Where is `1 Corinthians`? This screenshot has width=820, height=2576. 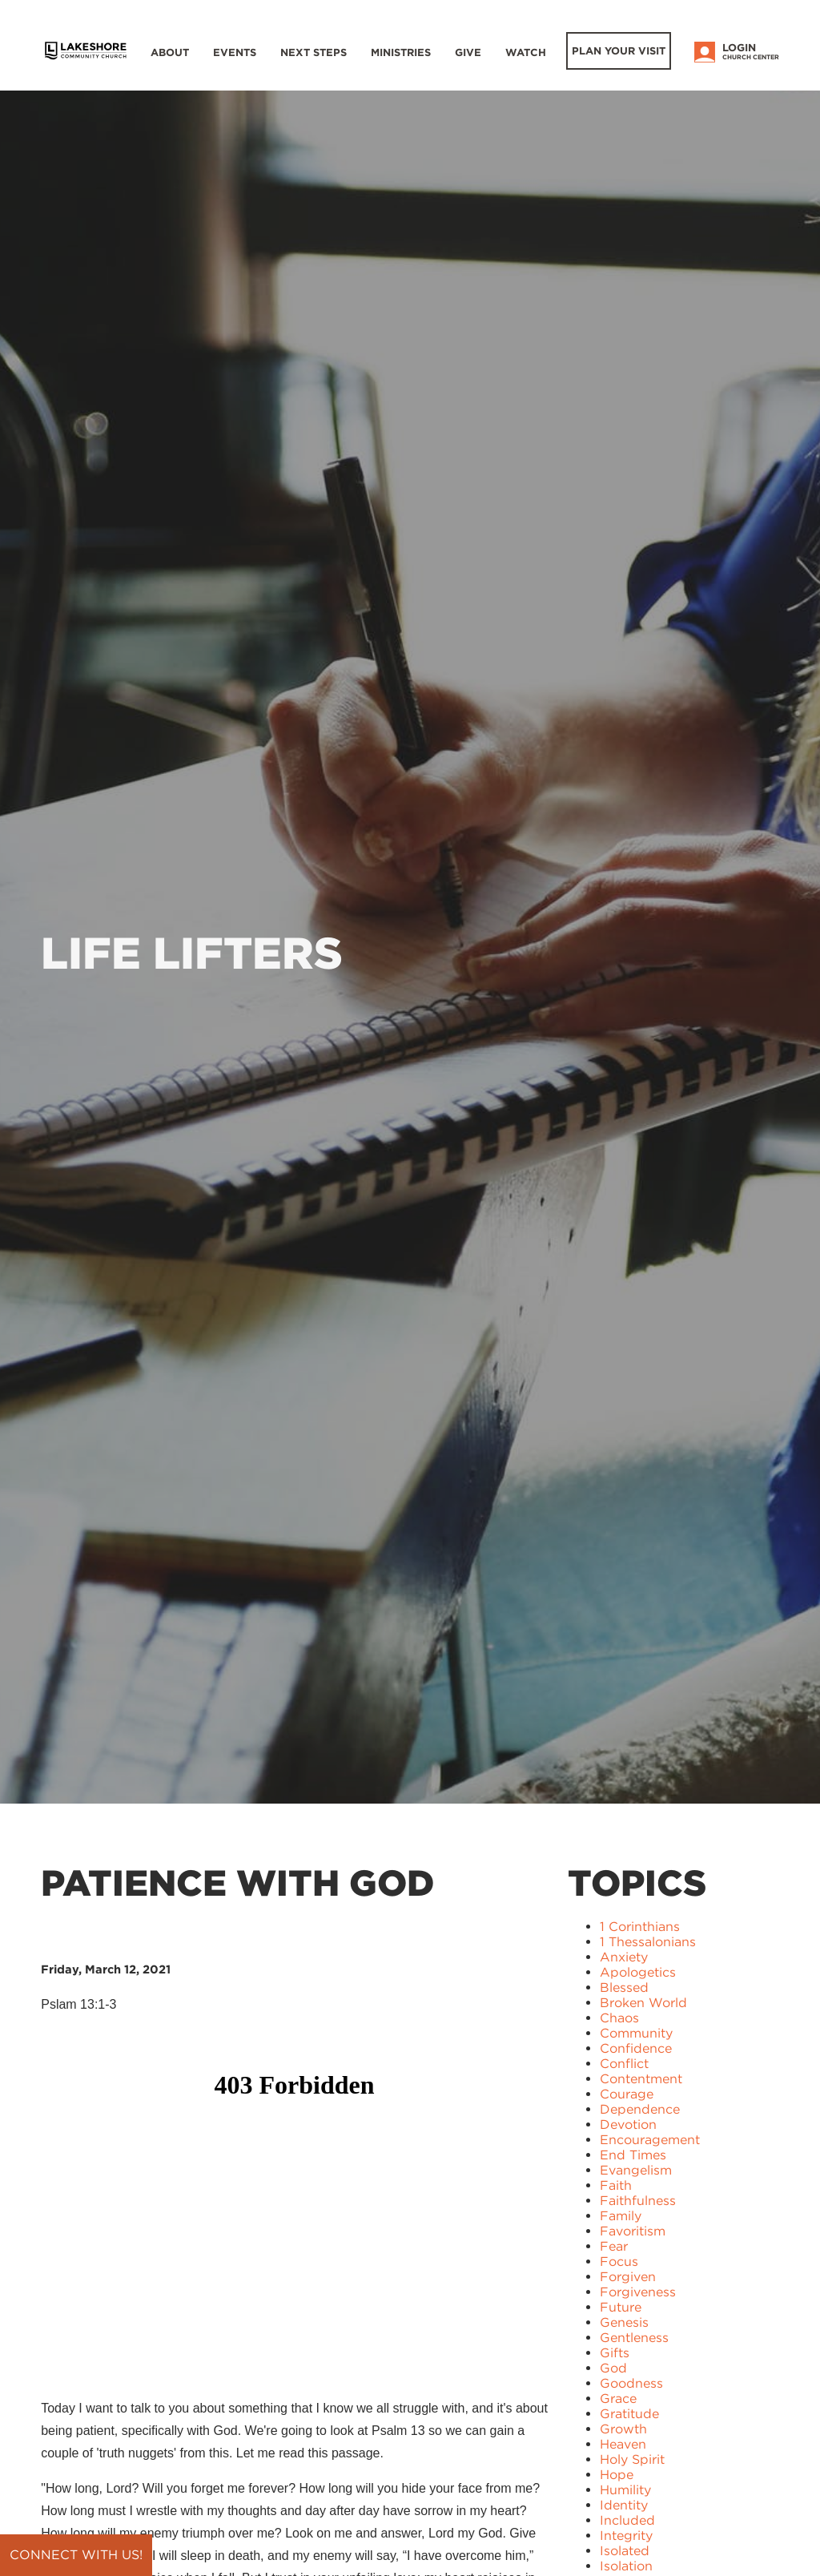 1 Corinthians is located at coordinates (640, 1926).